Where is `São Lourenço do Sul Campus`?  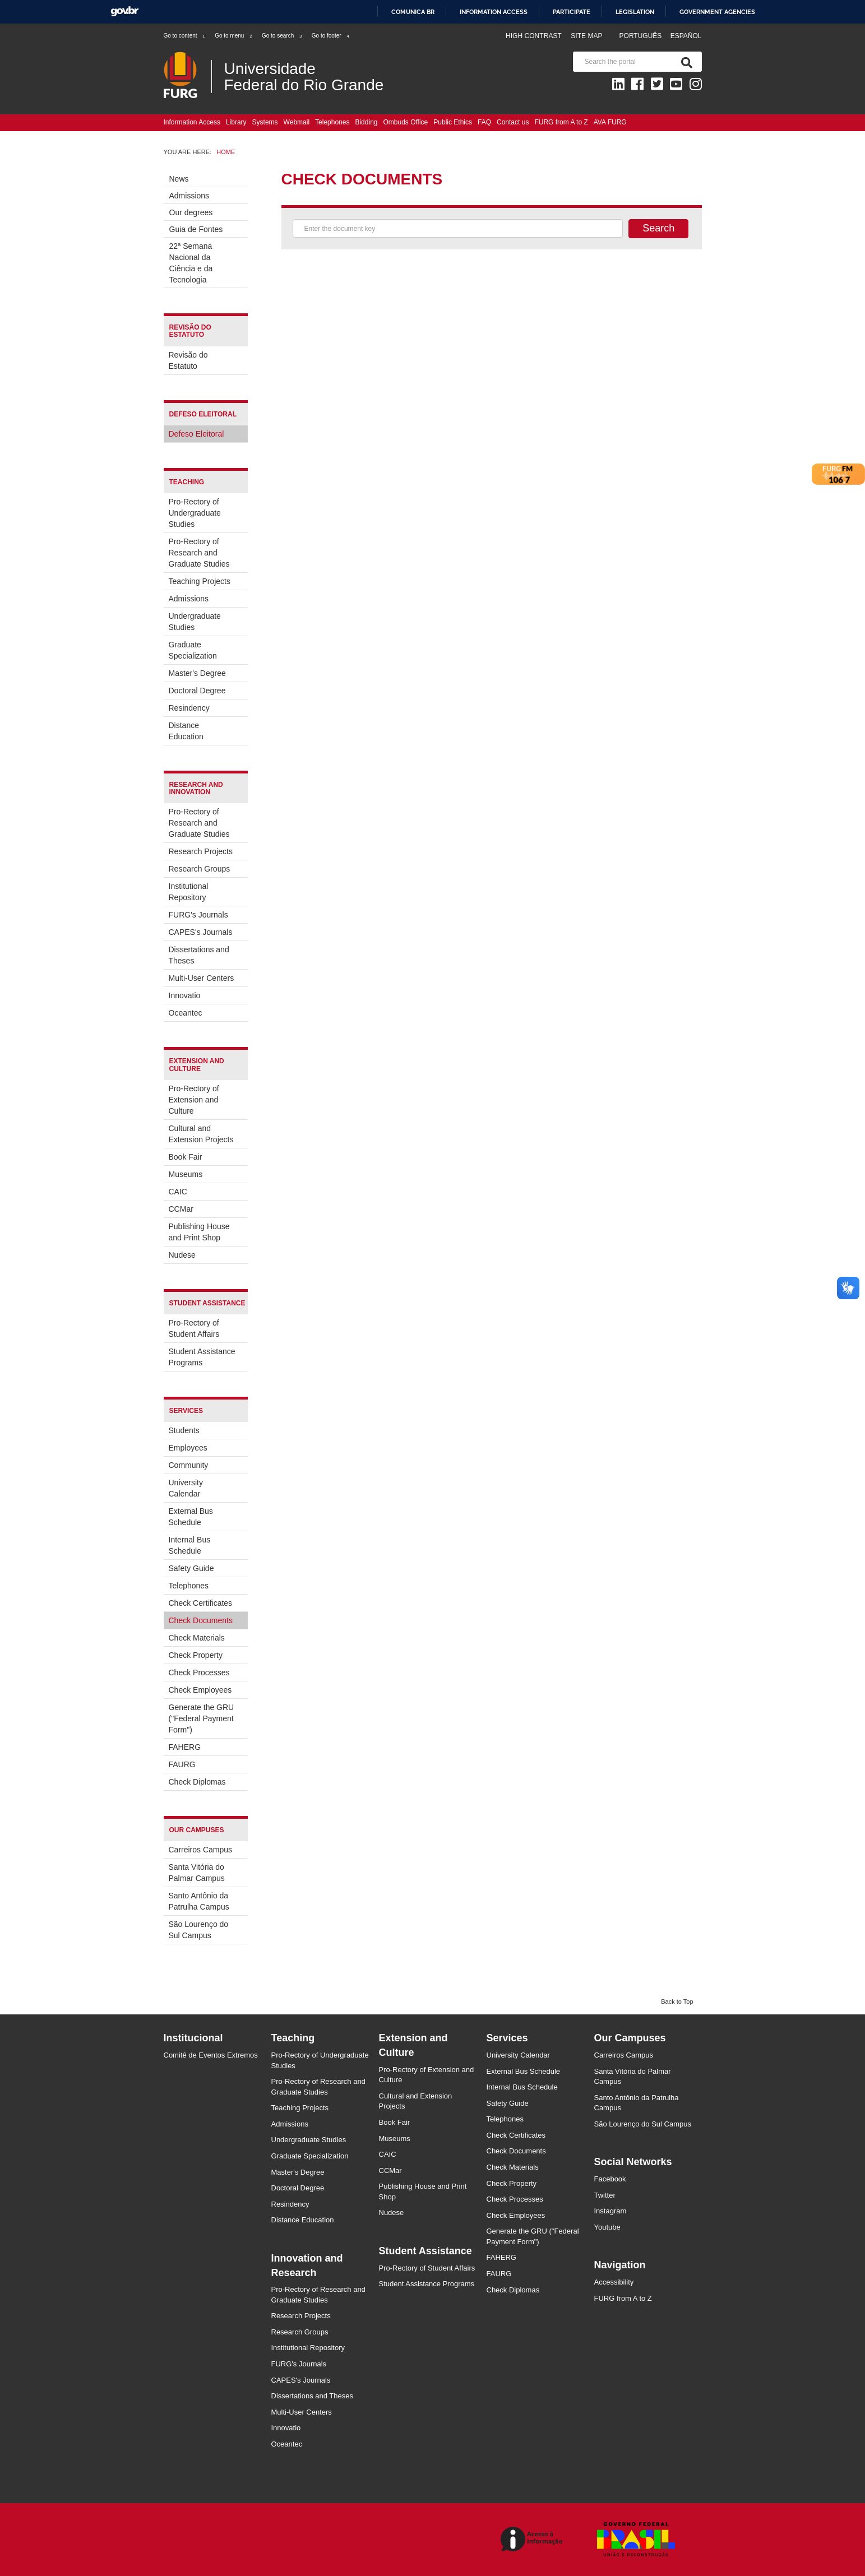
São Lourenço do Sul Campus is located at coordinates (199, 1930).